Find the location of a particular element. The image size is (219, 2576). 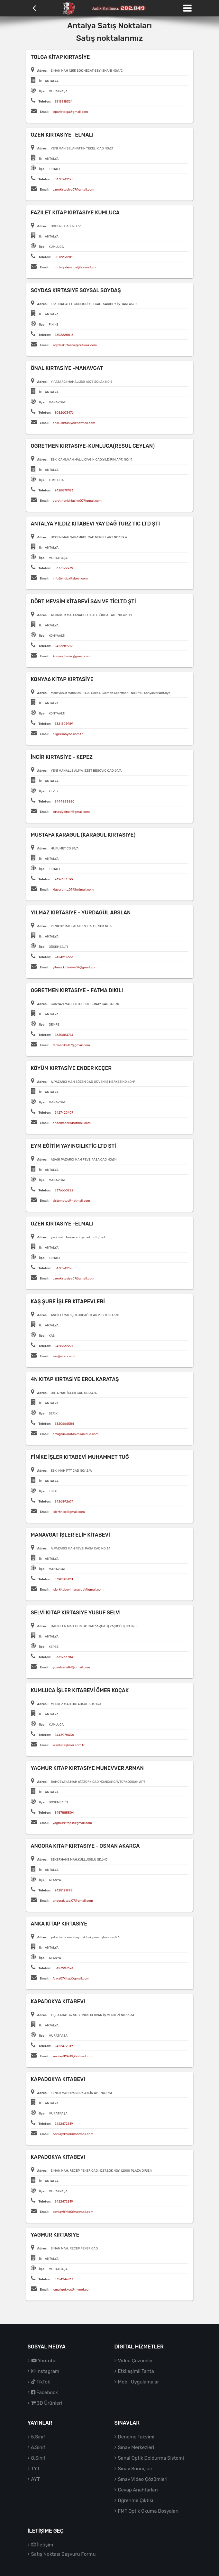

soydaskirtasiye@outlook.com is located at coordinates (75, 345).